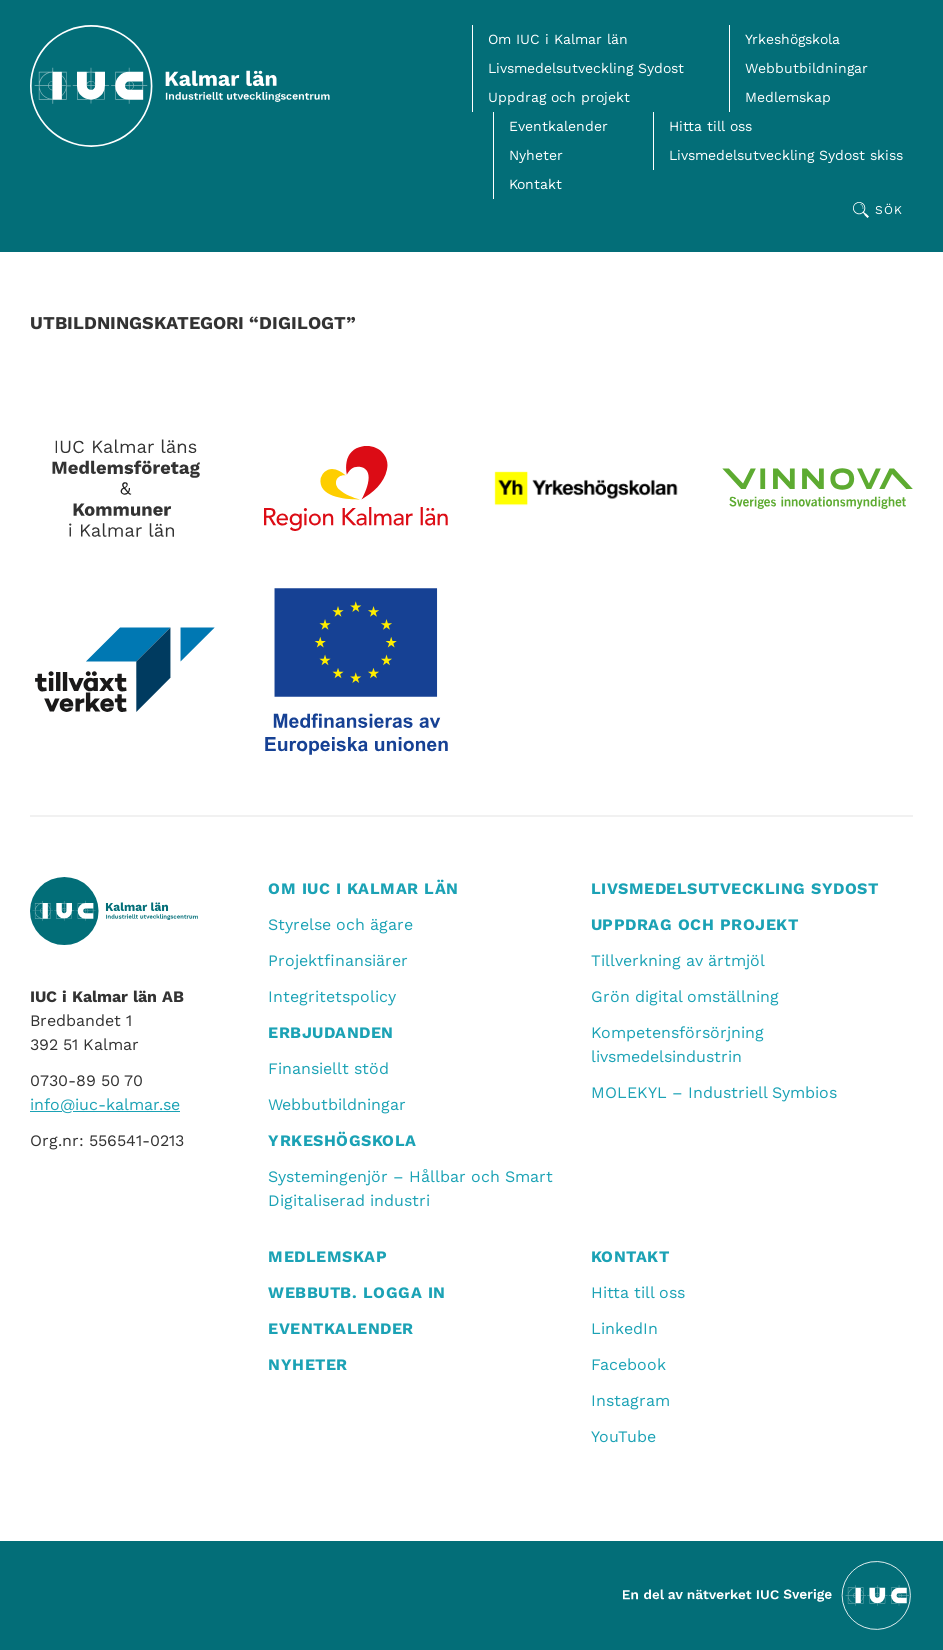 The height and width of the screenshot is (1650, 943). What do you see at coordinates (678, 960) in the screenshot?
I see `Tillverkning av ärtmjöl` at bounding box center [678, 960].